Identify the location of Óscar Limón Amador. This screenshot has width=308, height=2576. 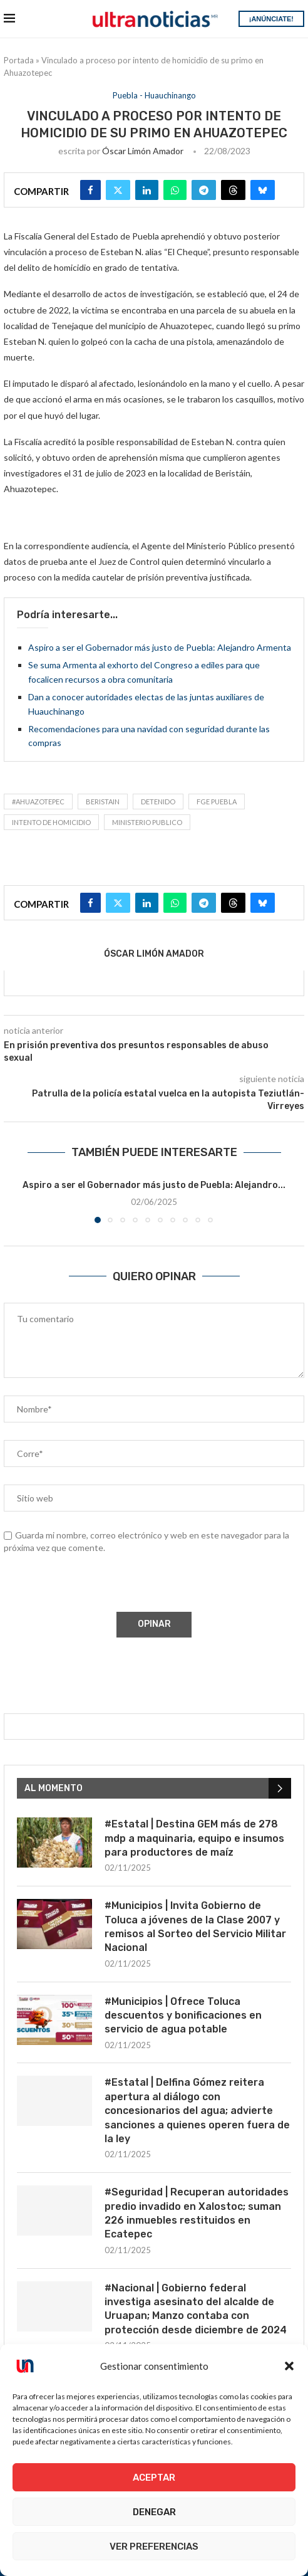
(142, 150).